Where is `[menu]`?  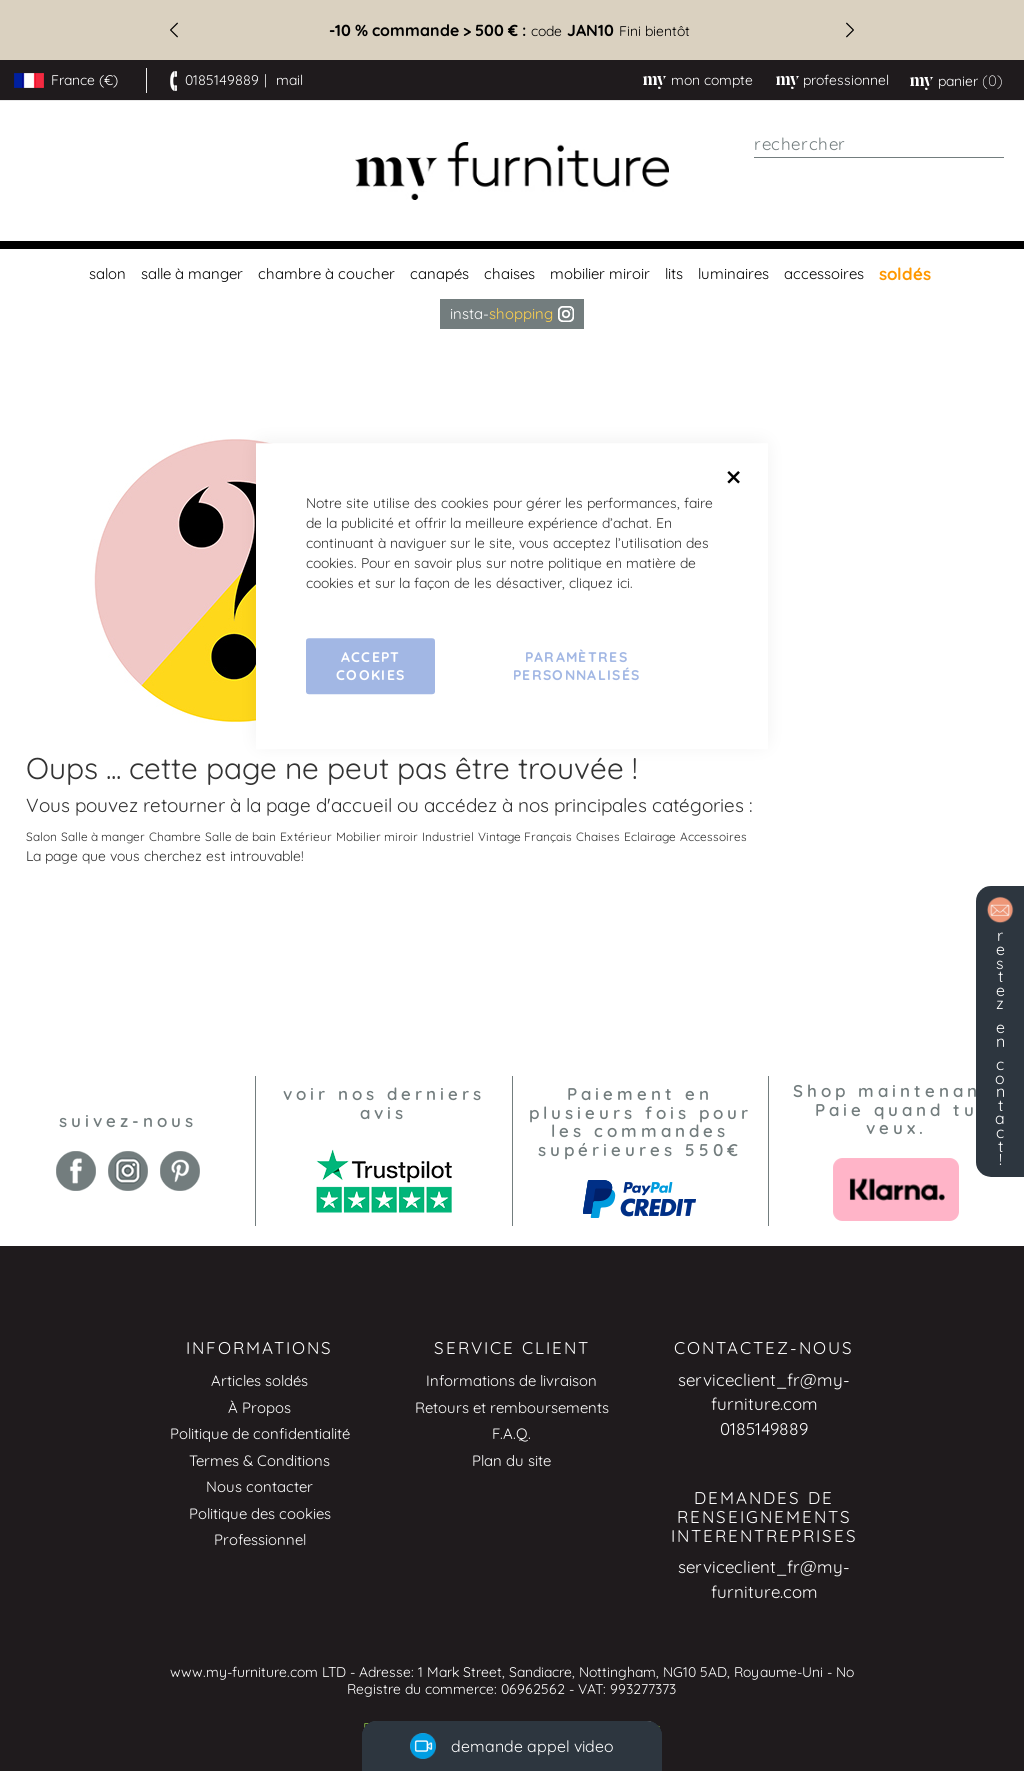
[menu] is located at coordinates (512, 289).